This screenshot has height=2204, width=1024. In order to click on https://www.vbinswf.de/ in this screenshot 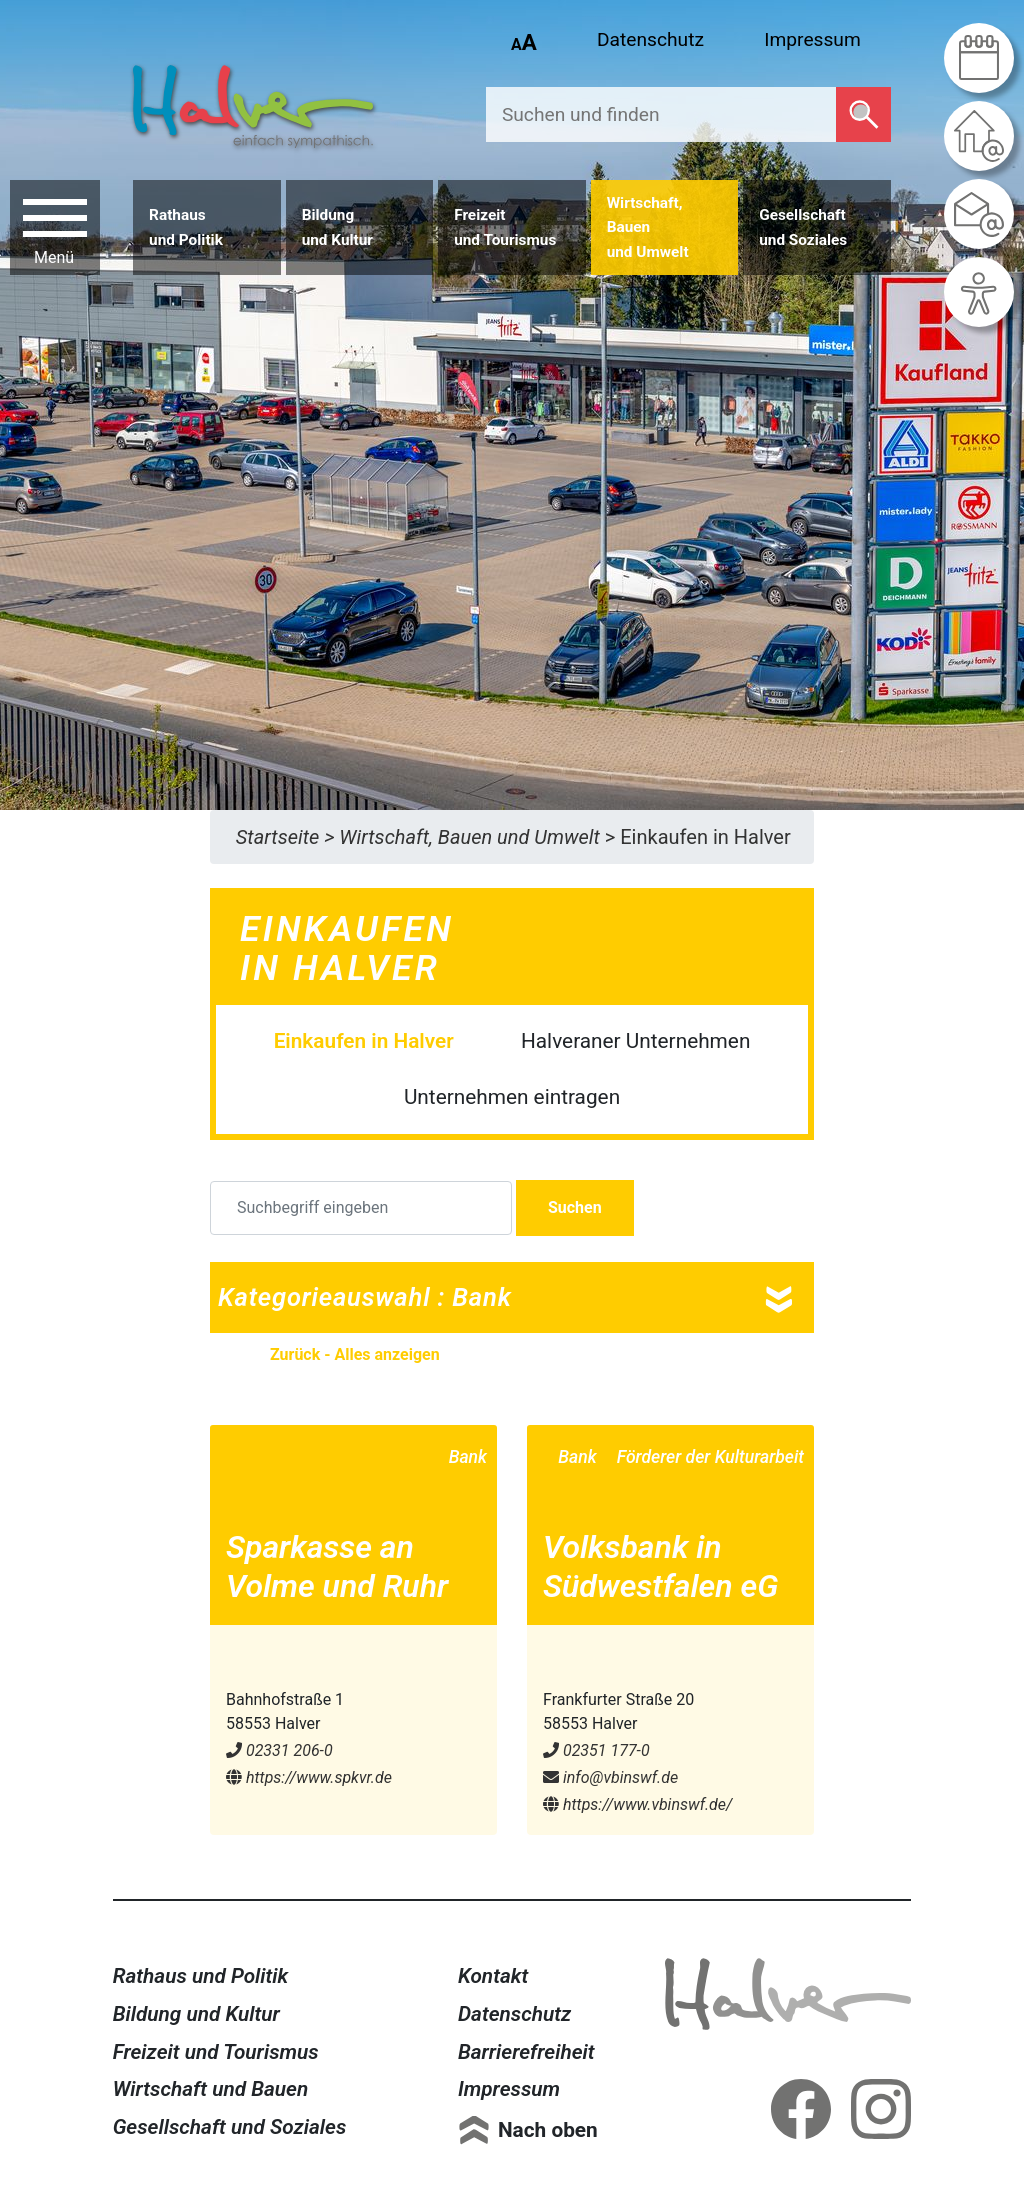, I will do `click(638, 1804)`.